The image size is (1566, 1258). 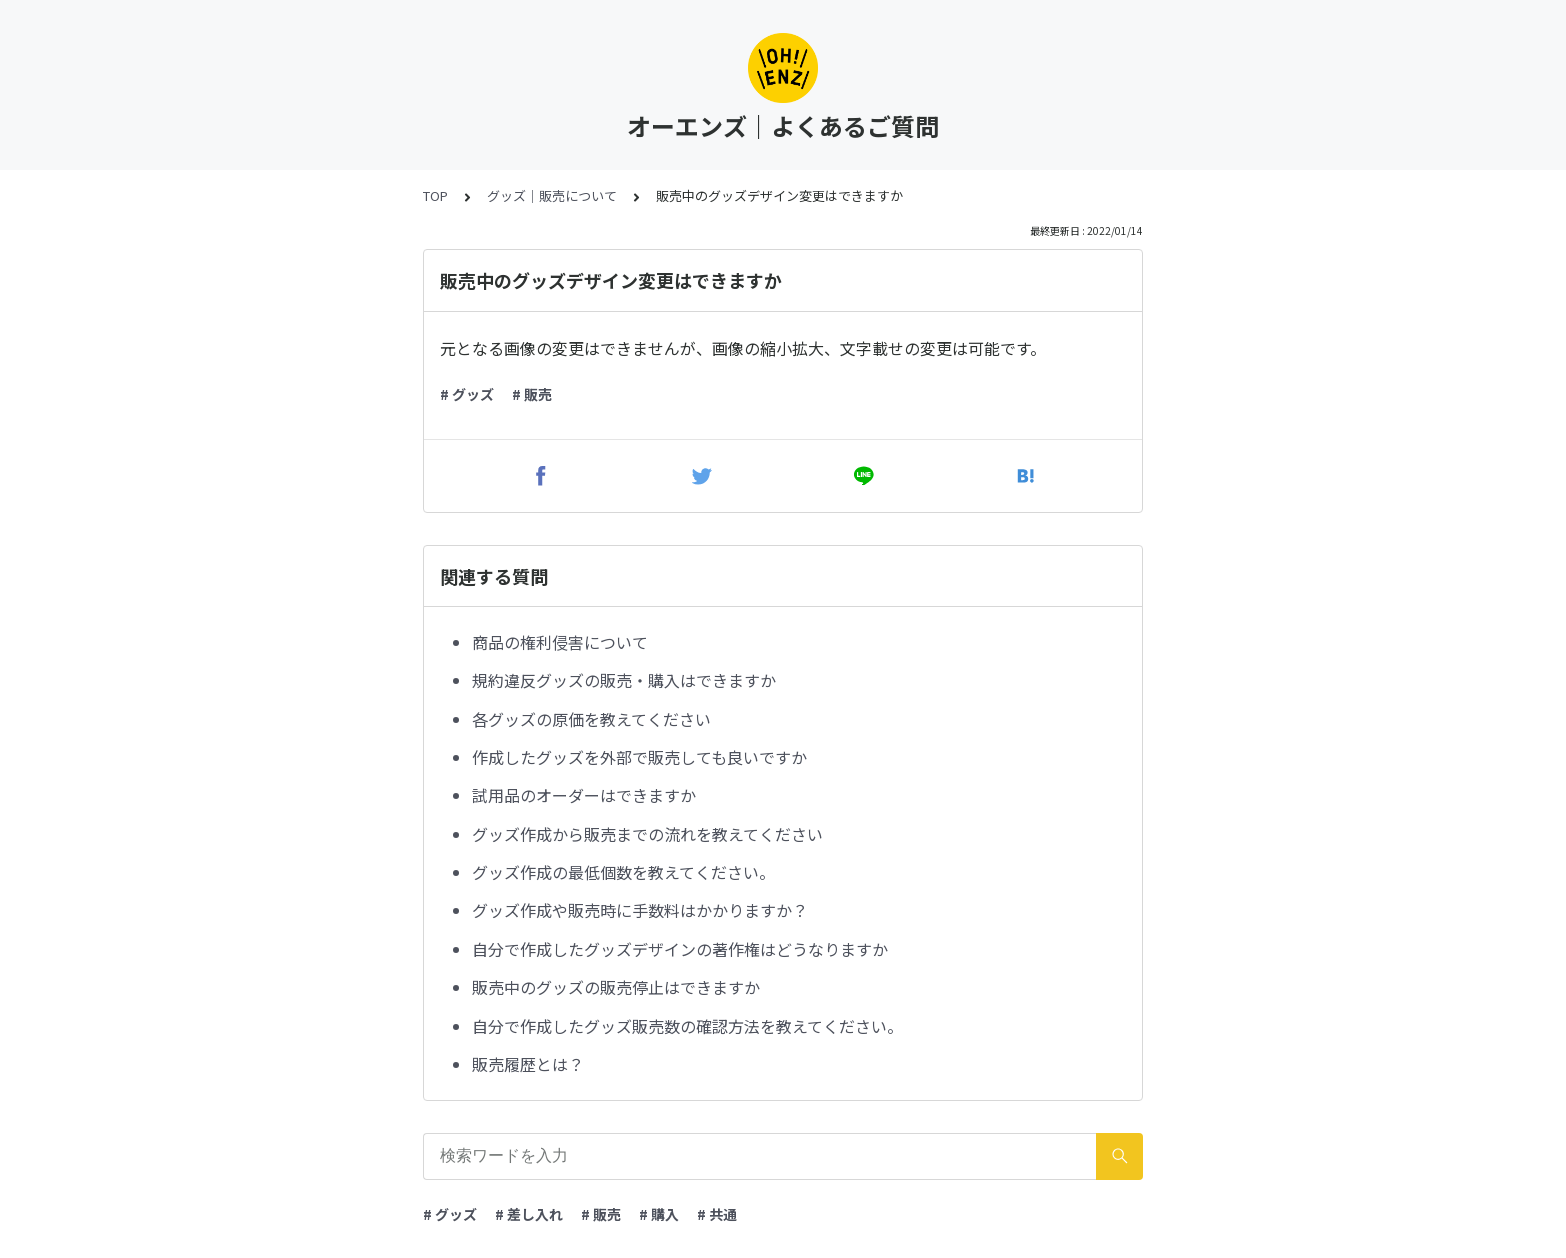 What do you see at coordinates (560, 642) in the screenshot?
I see `商品の権利侵害について` at bounding box center [560, 642].